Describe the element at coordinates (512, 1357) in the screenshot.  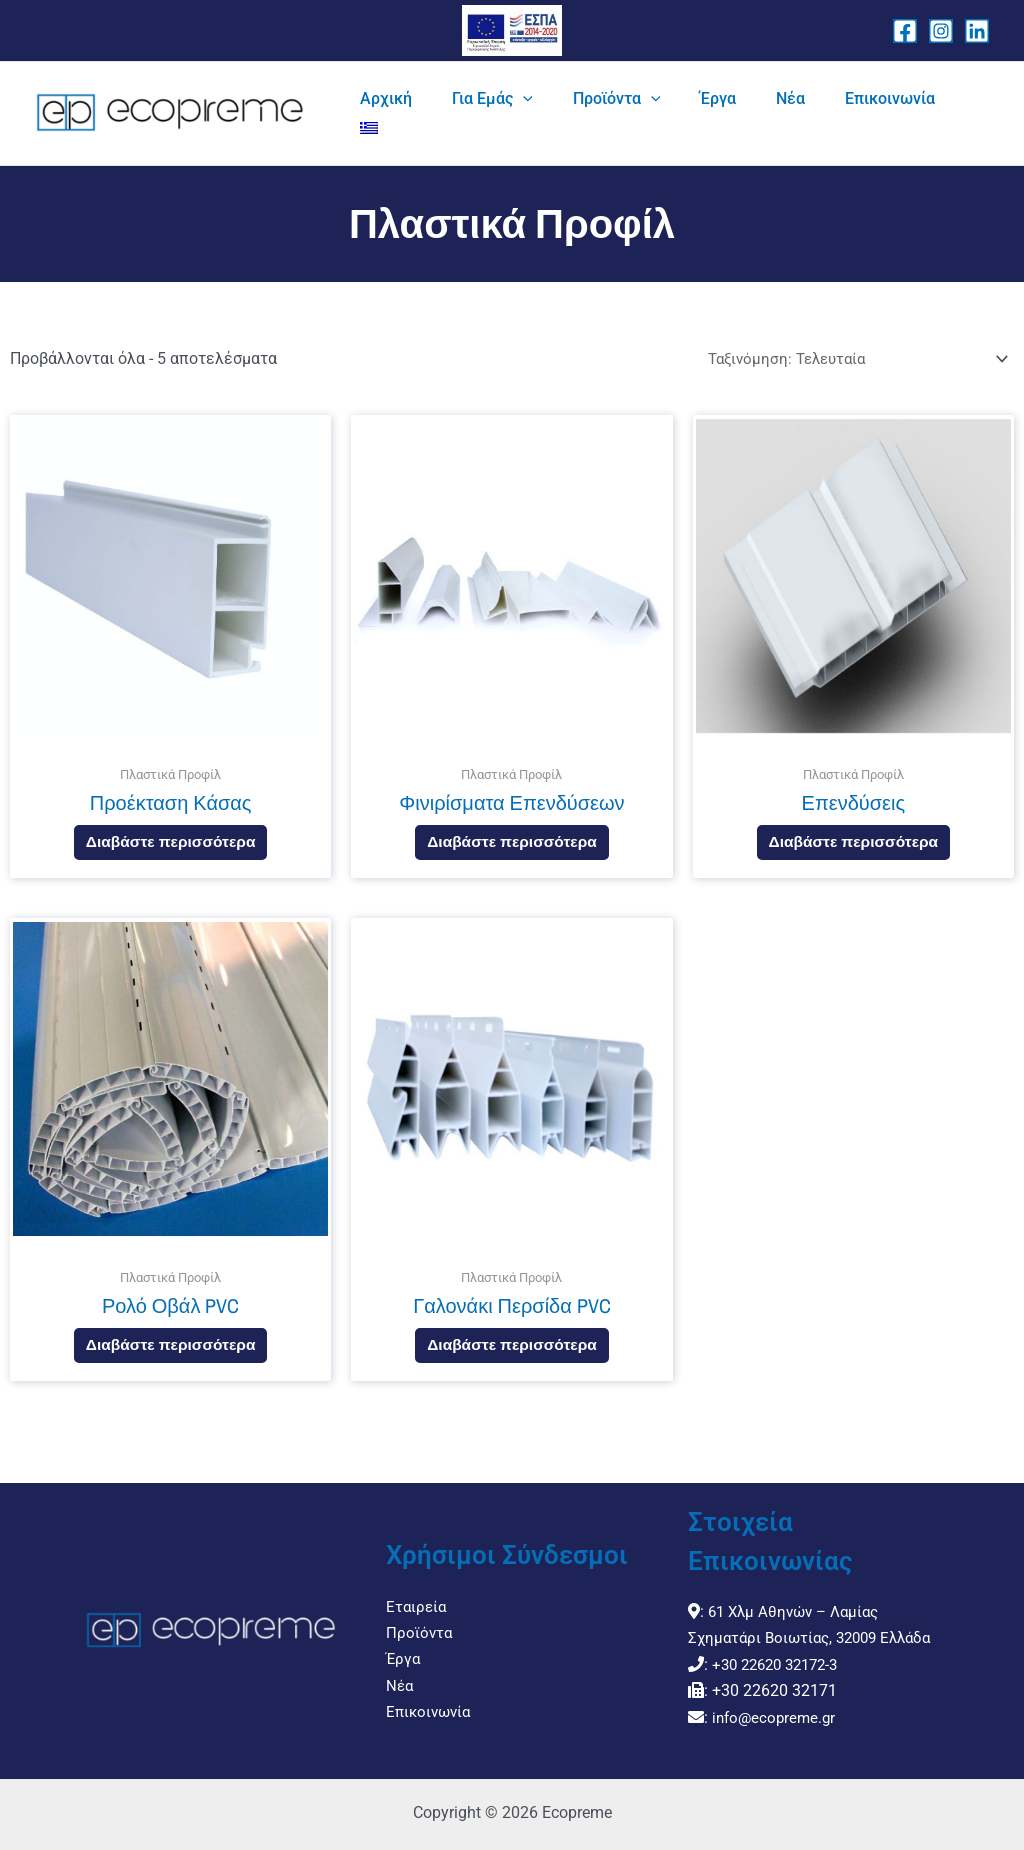
I see `Διαβάστε περισσότερα [Διαβάστε περισσότερα για “Γαλονάκι Περσίδα PVC”]` at that location.